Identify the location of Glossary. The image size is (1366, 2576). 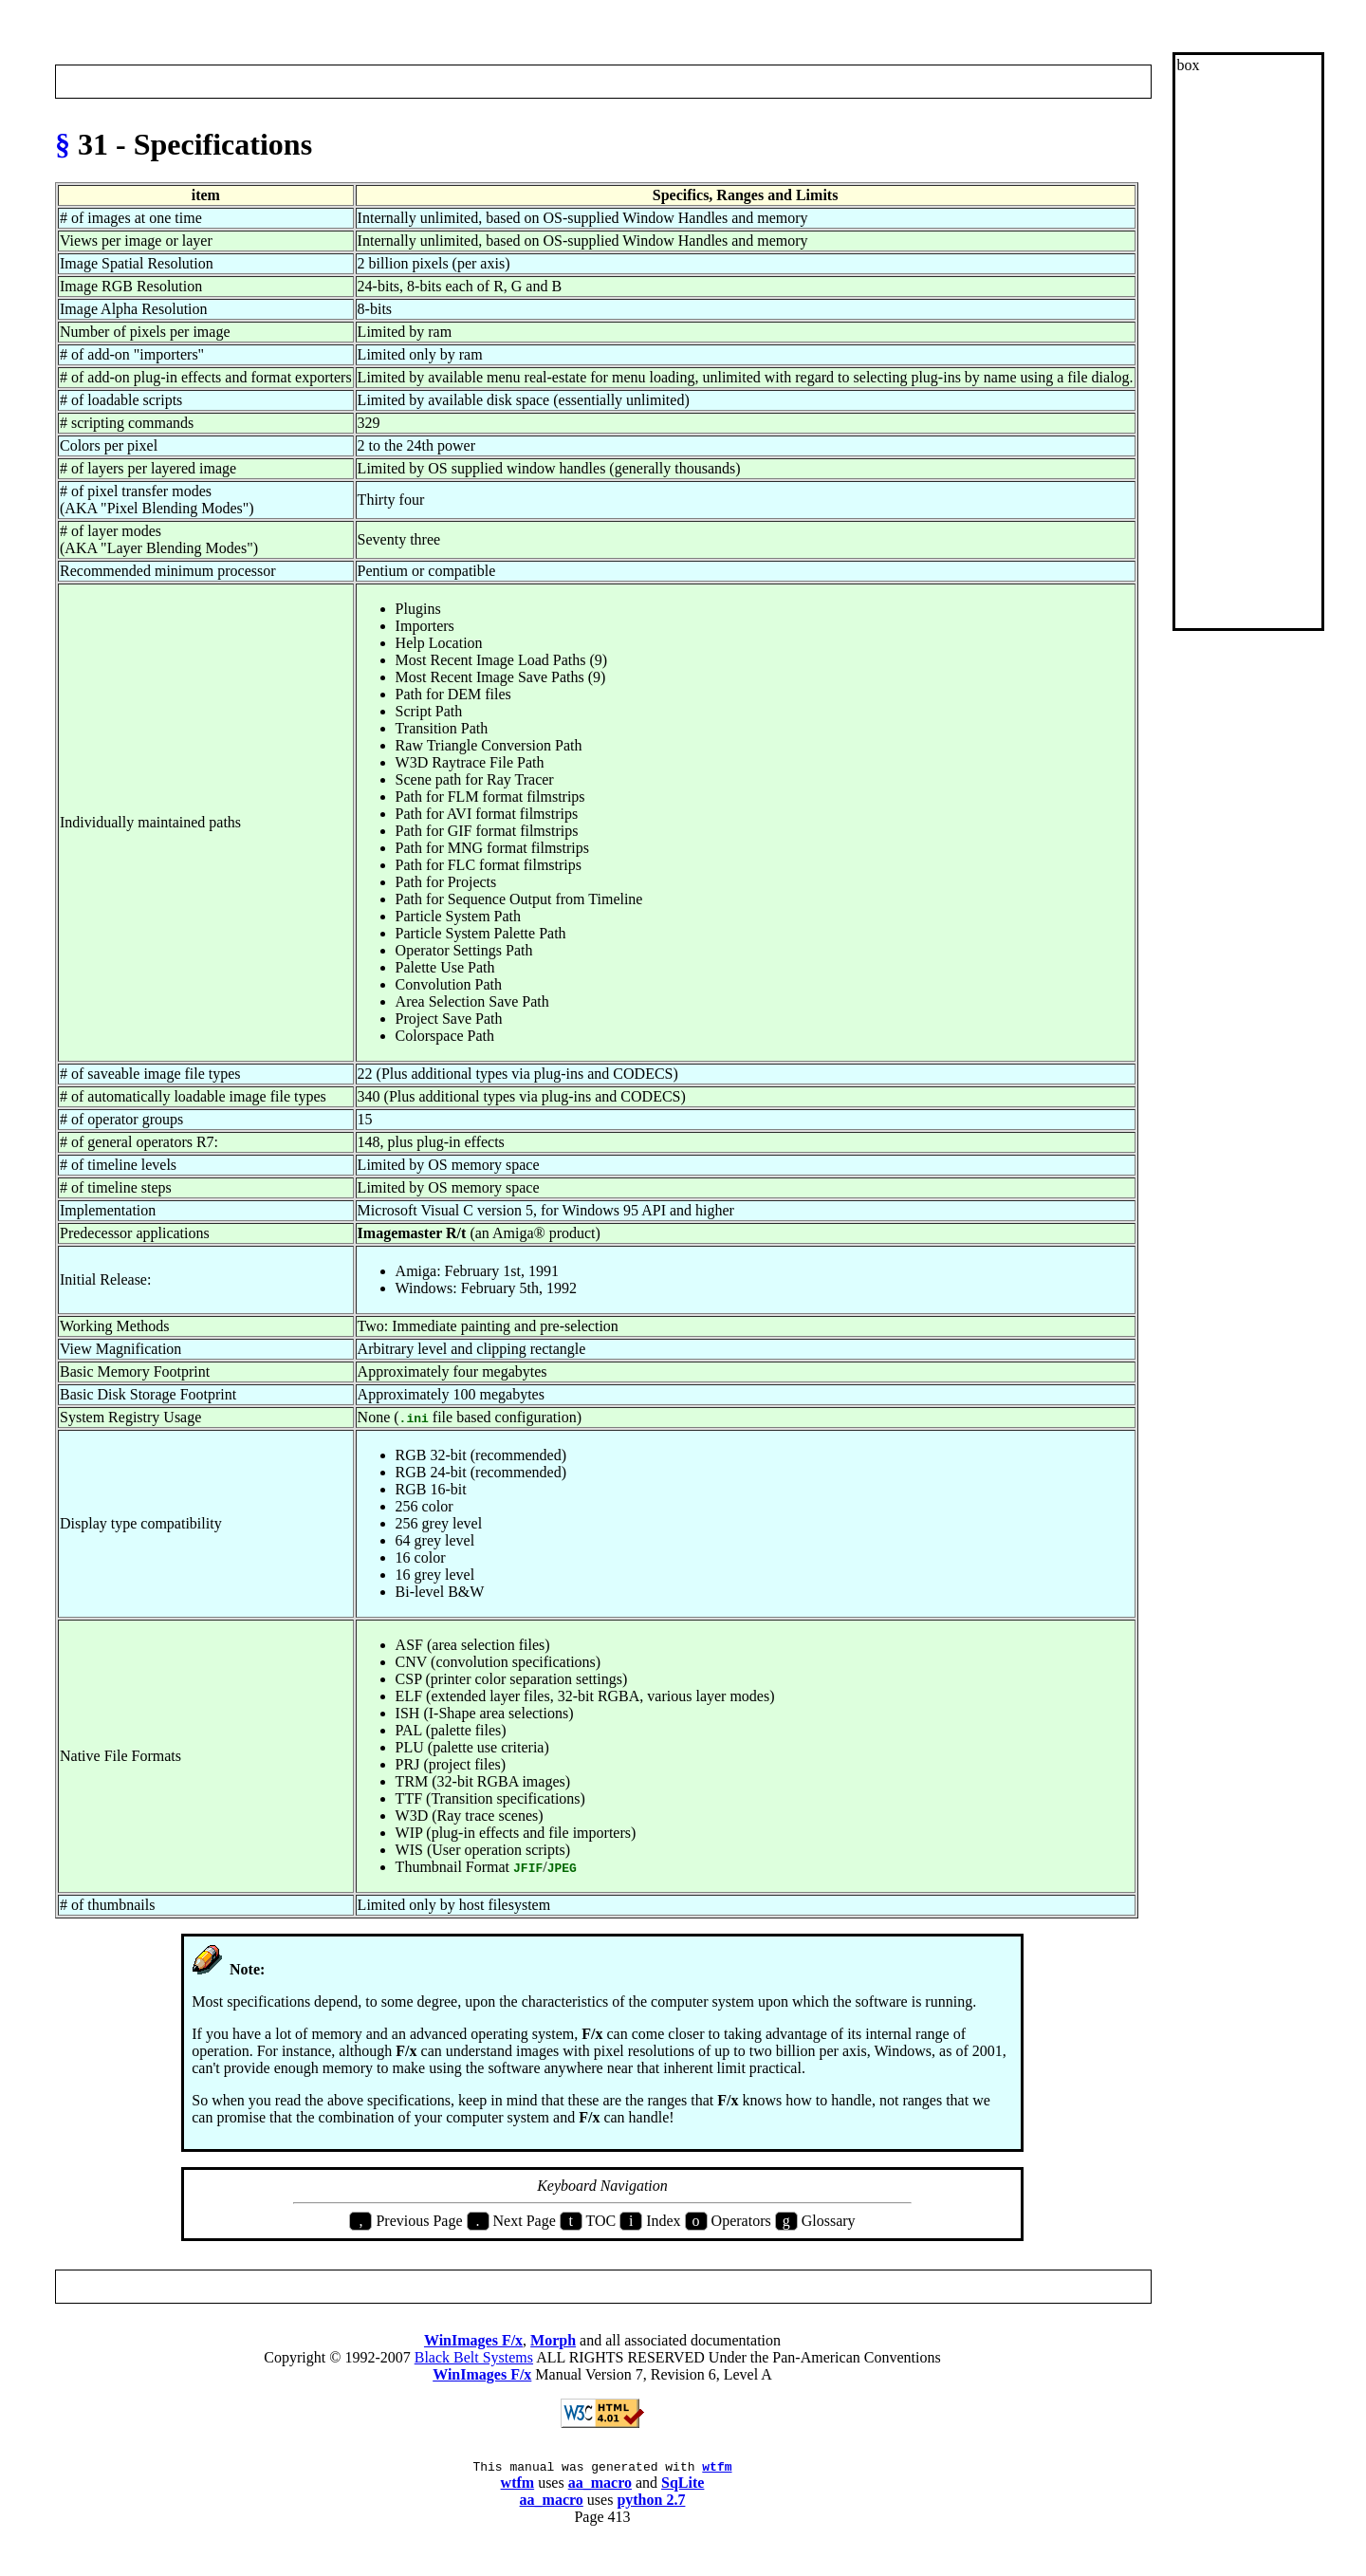
(648, 81).